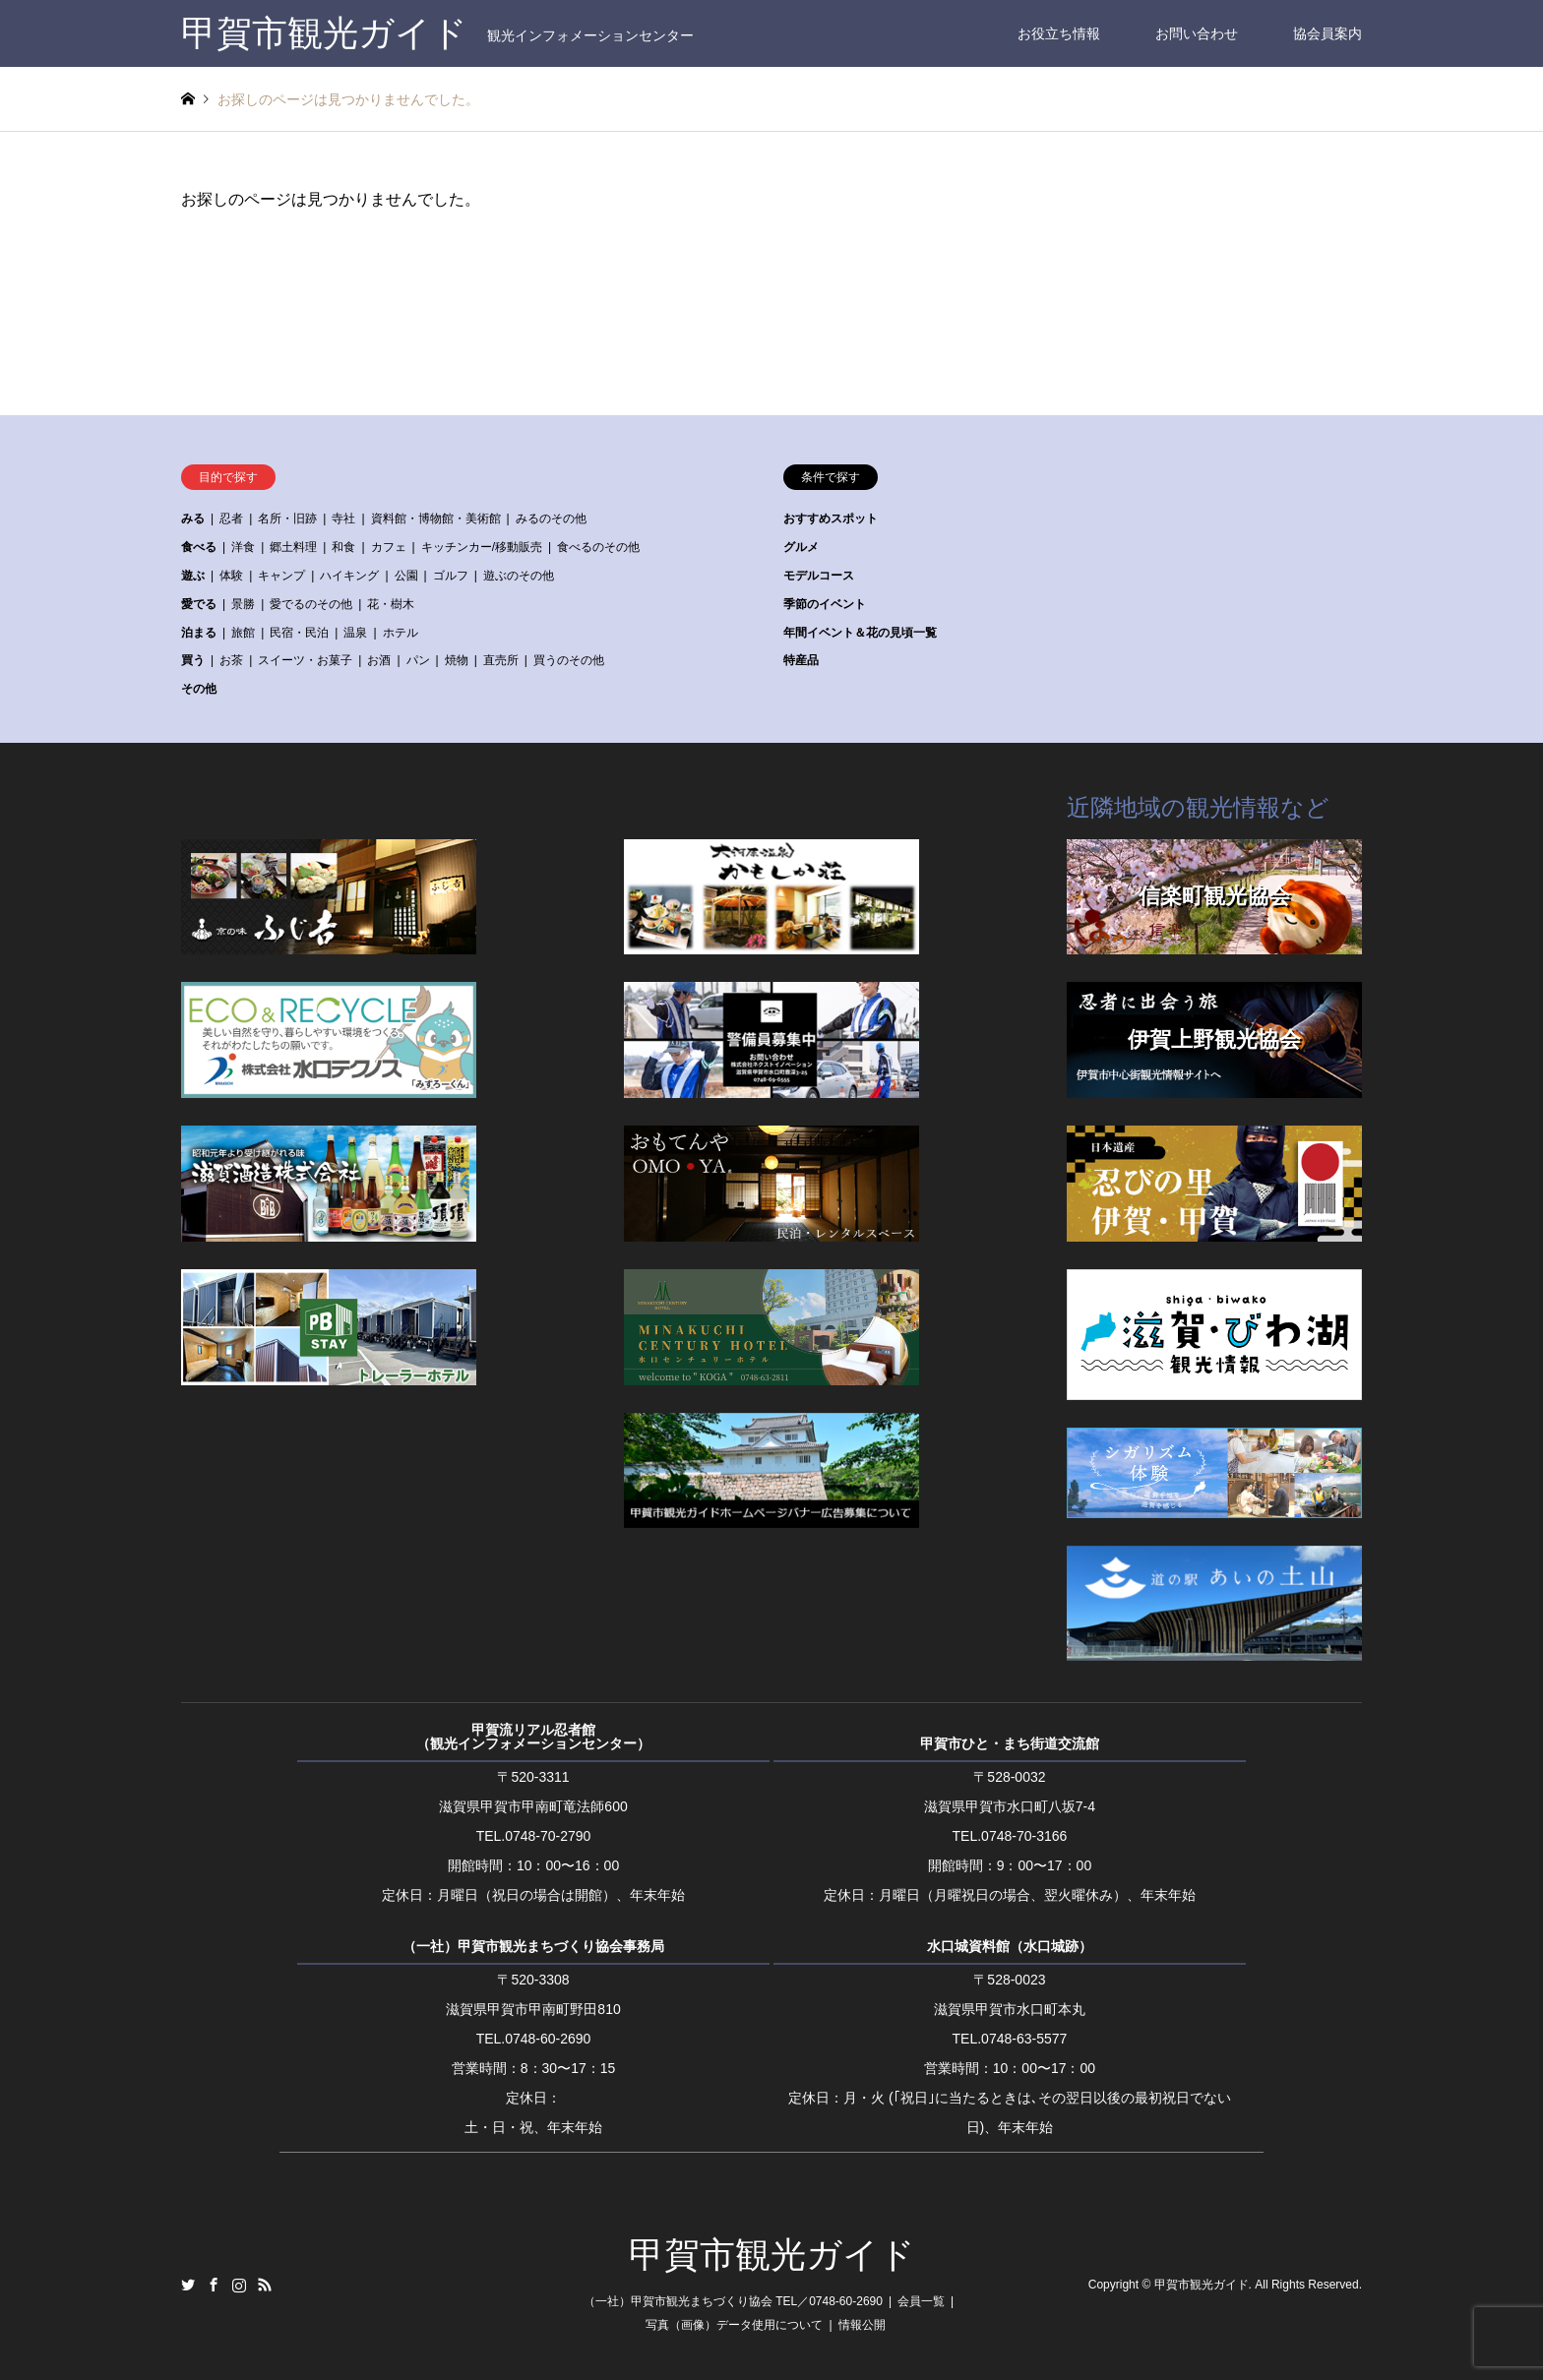 The height and width of the screenshot is (2380, 1543). Describe the element at coordinates (598, 547) in the screenshot. I see `食べるのその他` at that location.